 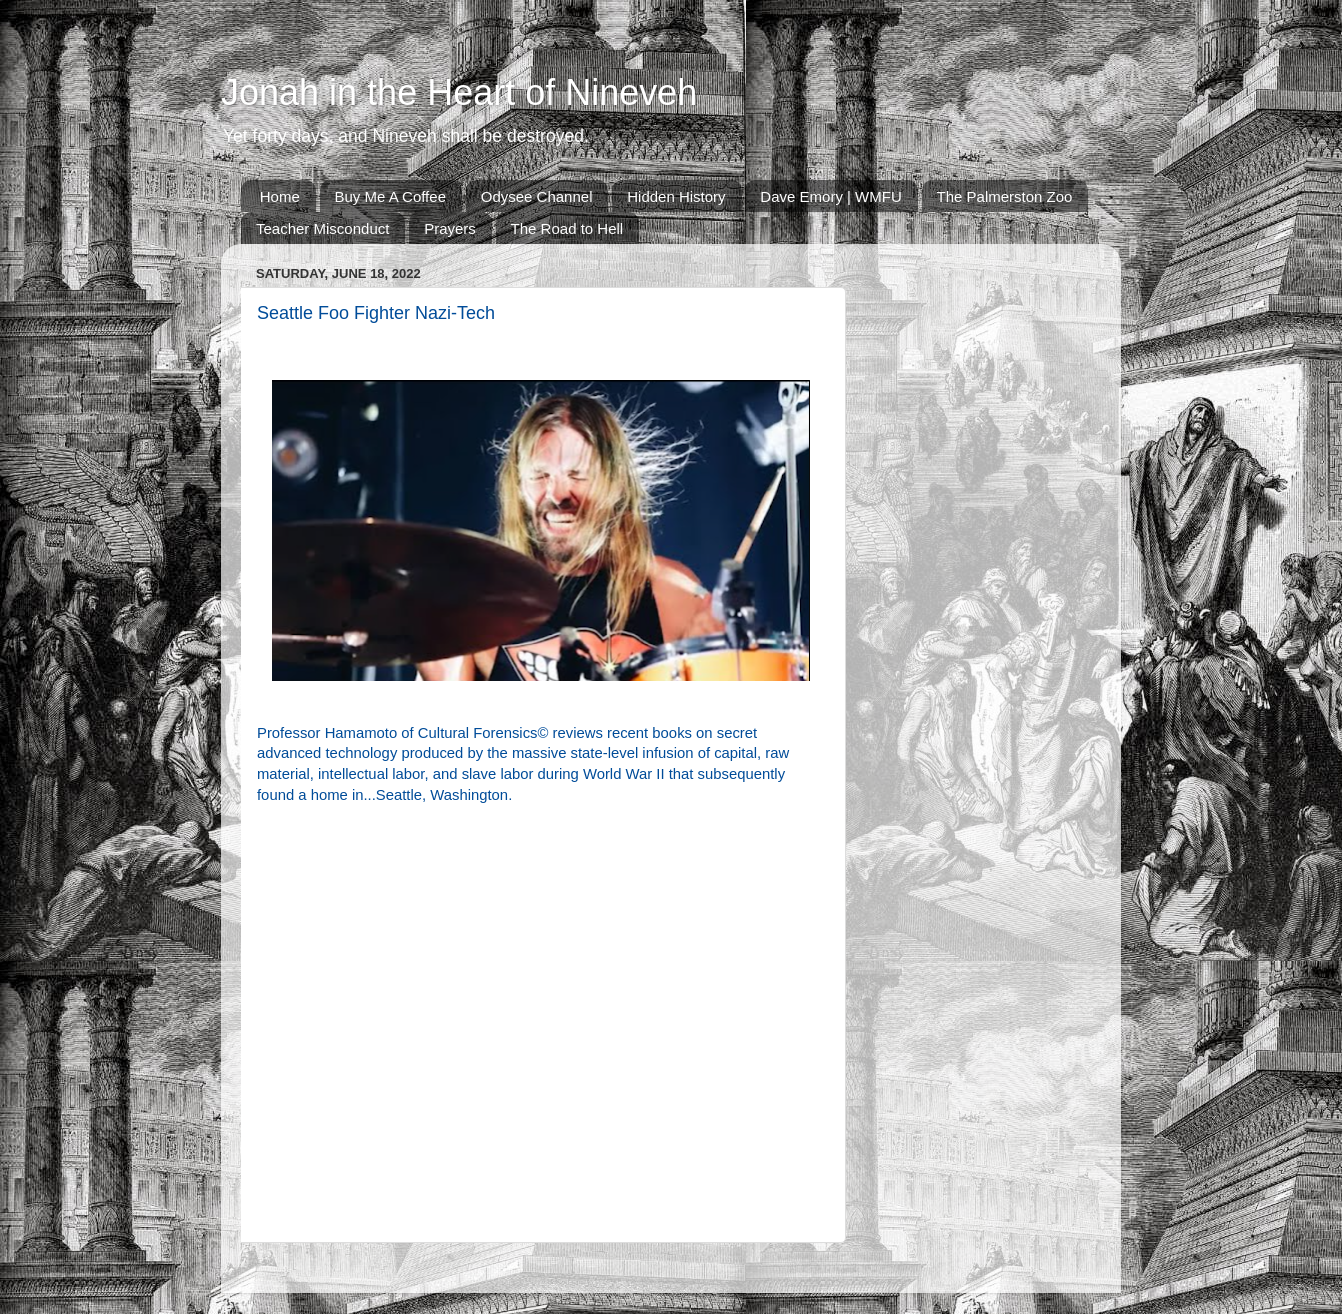 What do you see at coordinates (676, 196) in the screenshot?
I see `Hidden History` at bounding box center [676, 196].